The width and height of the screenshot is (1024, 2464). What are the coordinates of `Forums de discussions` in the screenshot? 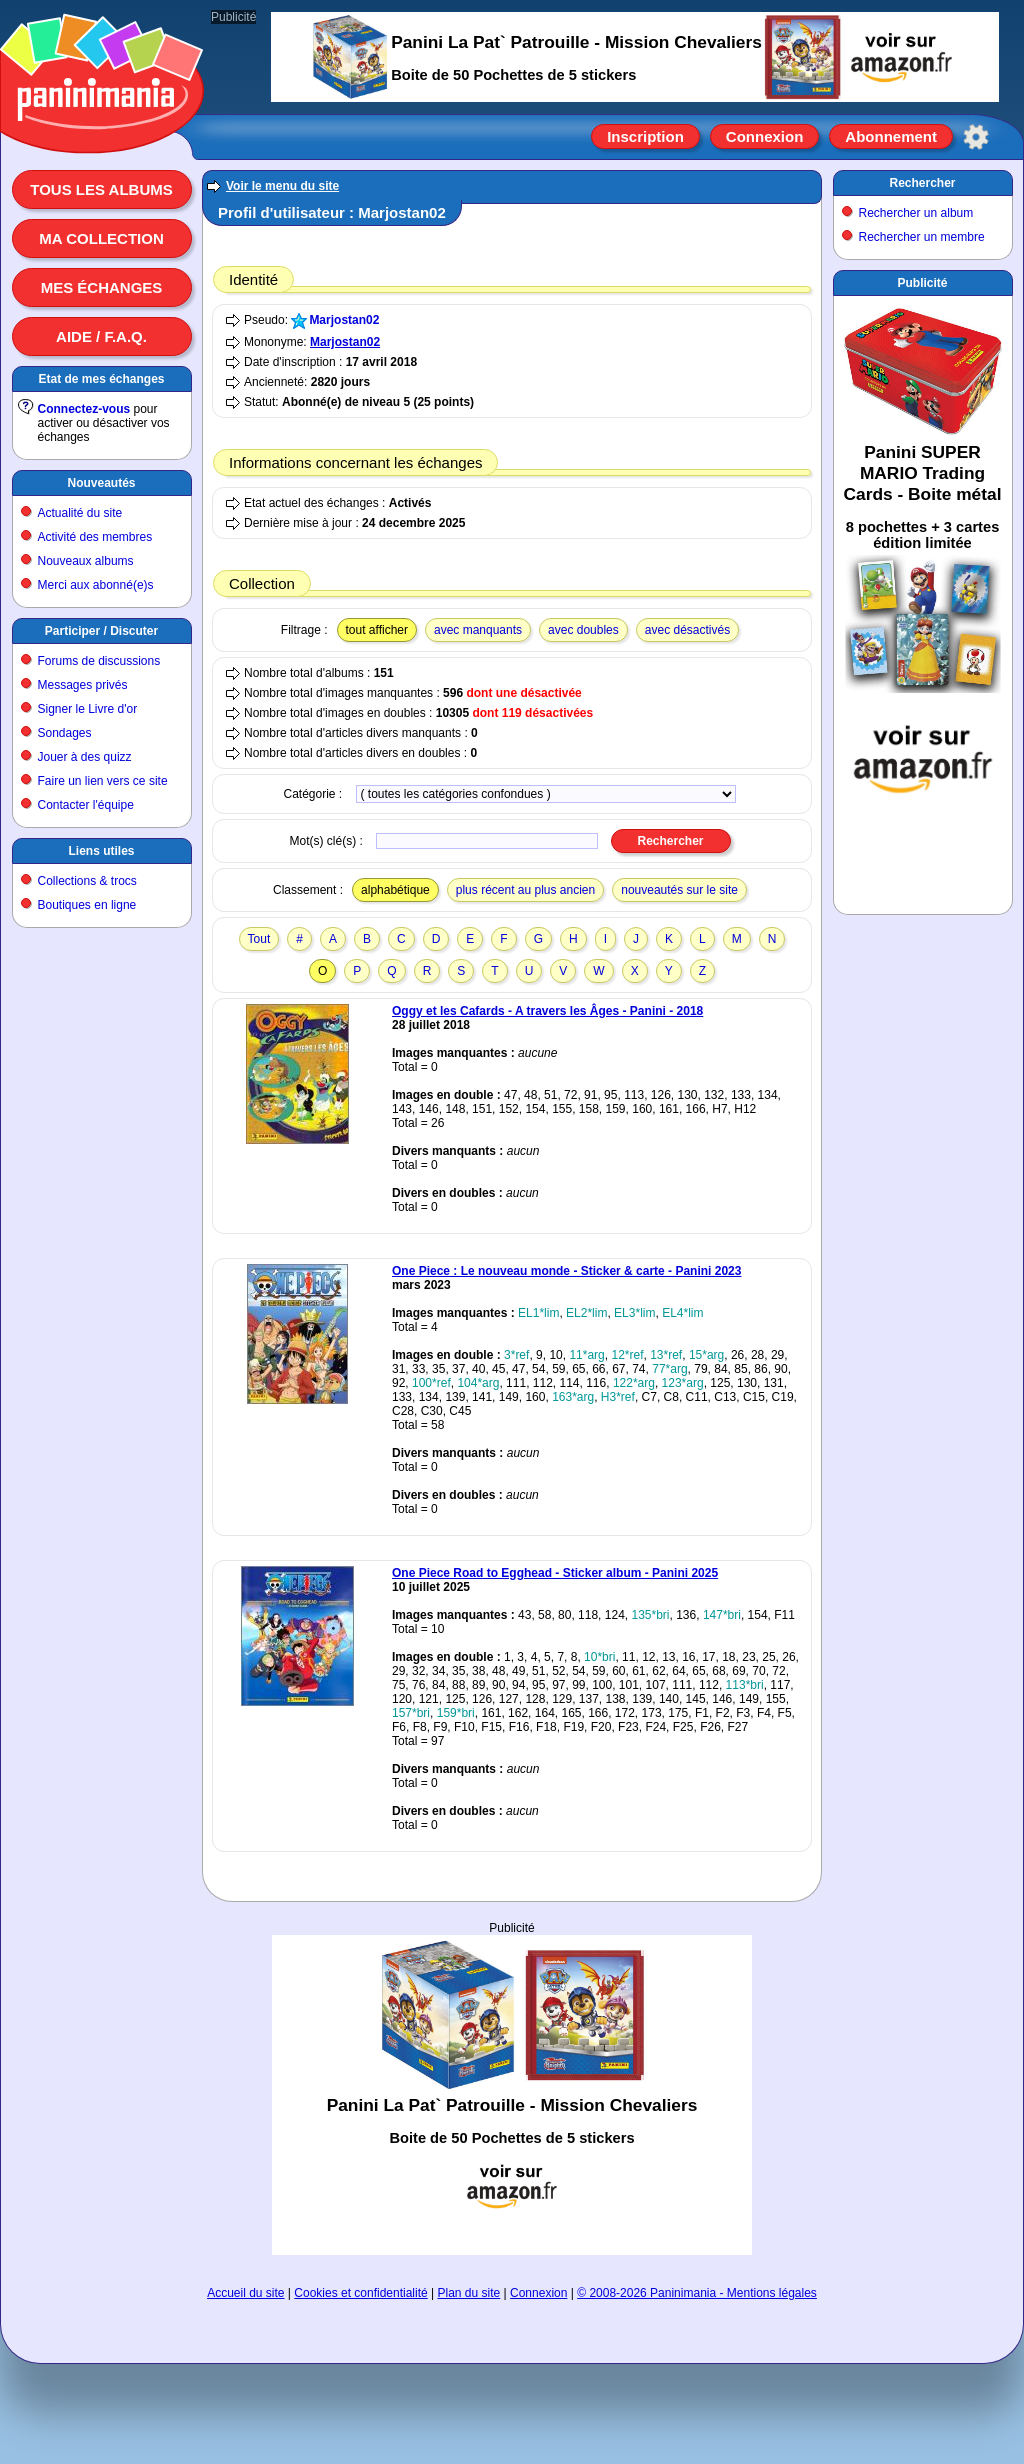 It's located at (99, 661).